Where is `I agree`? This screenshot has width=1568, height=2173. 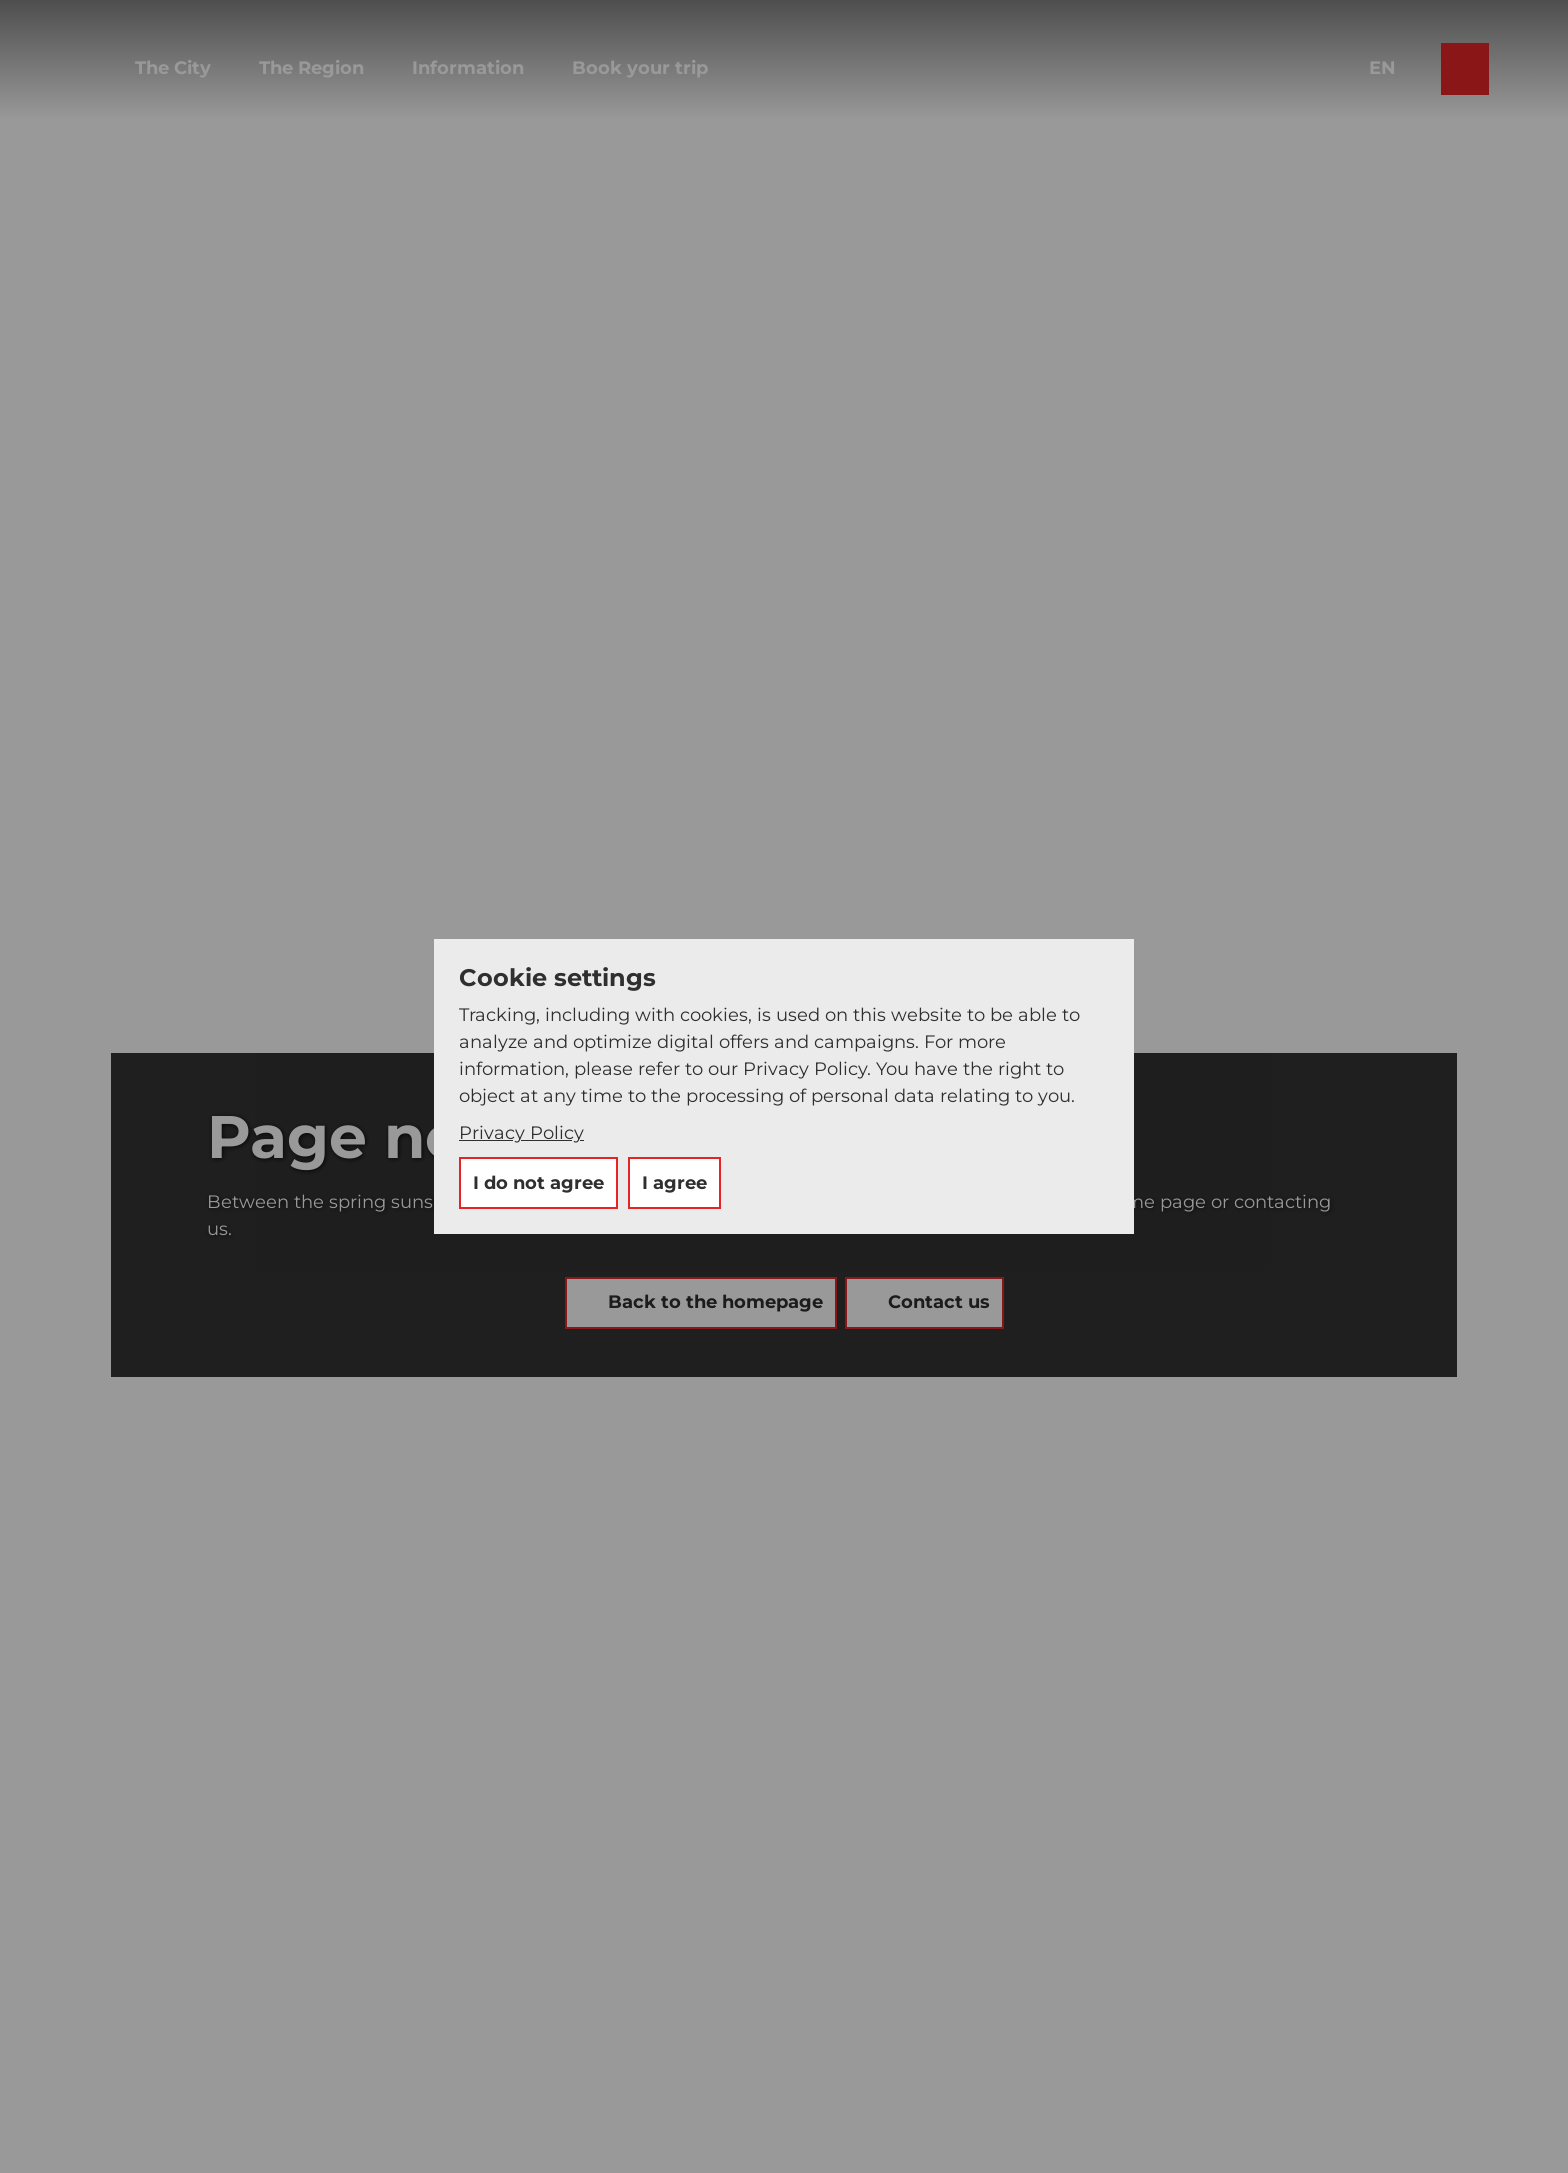
I agree is located at coordinates (674, 1183).